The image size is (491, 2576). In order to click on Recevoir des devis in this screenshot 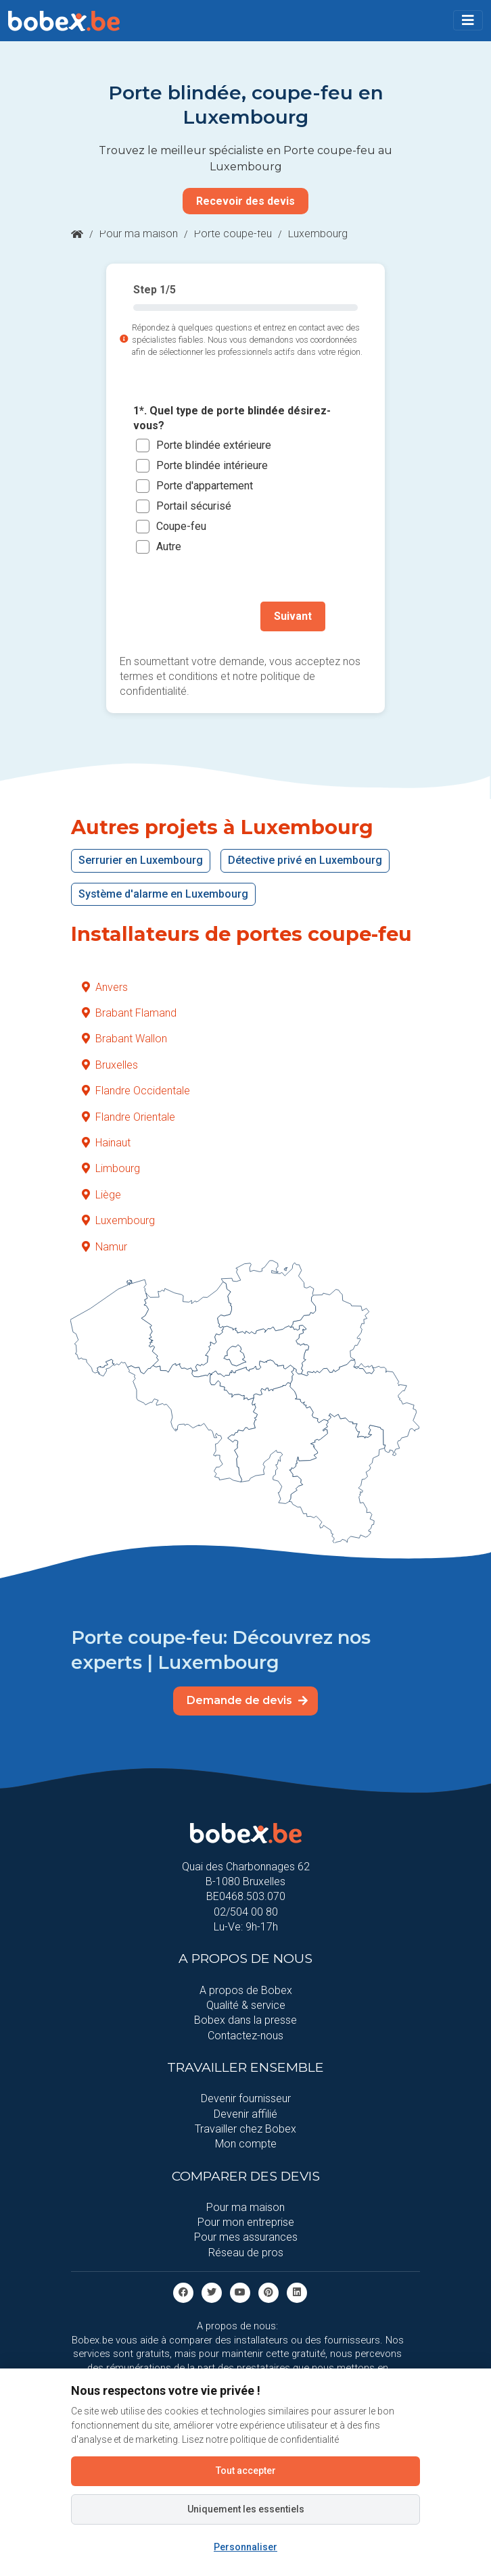, I will do `click(245, 201)`.